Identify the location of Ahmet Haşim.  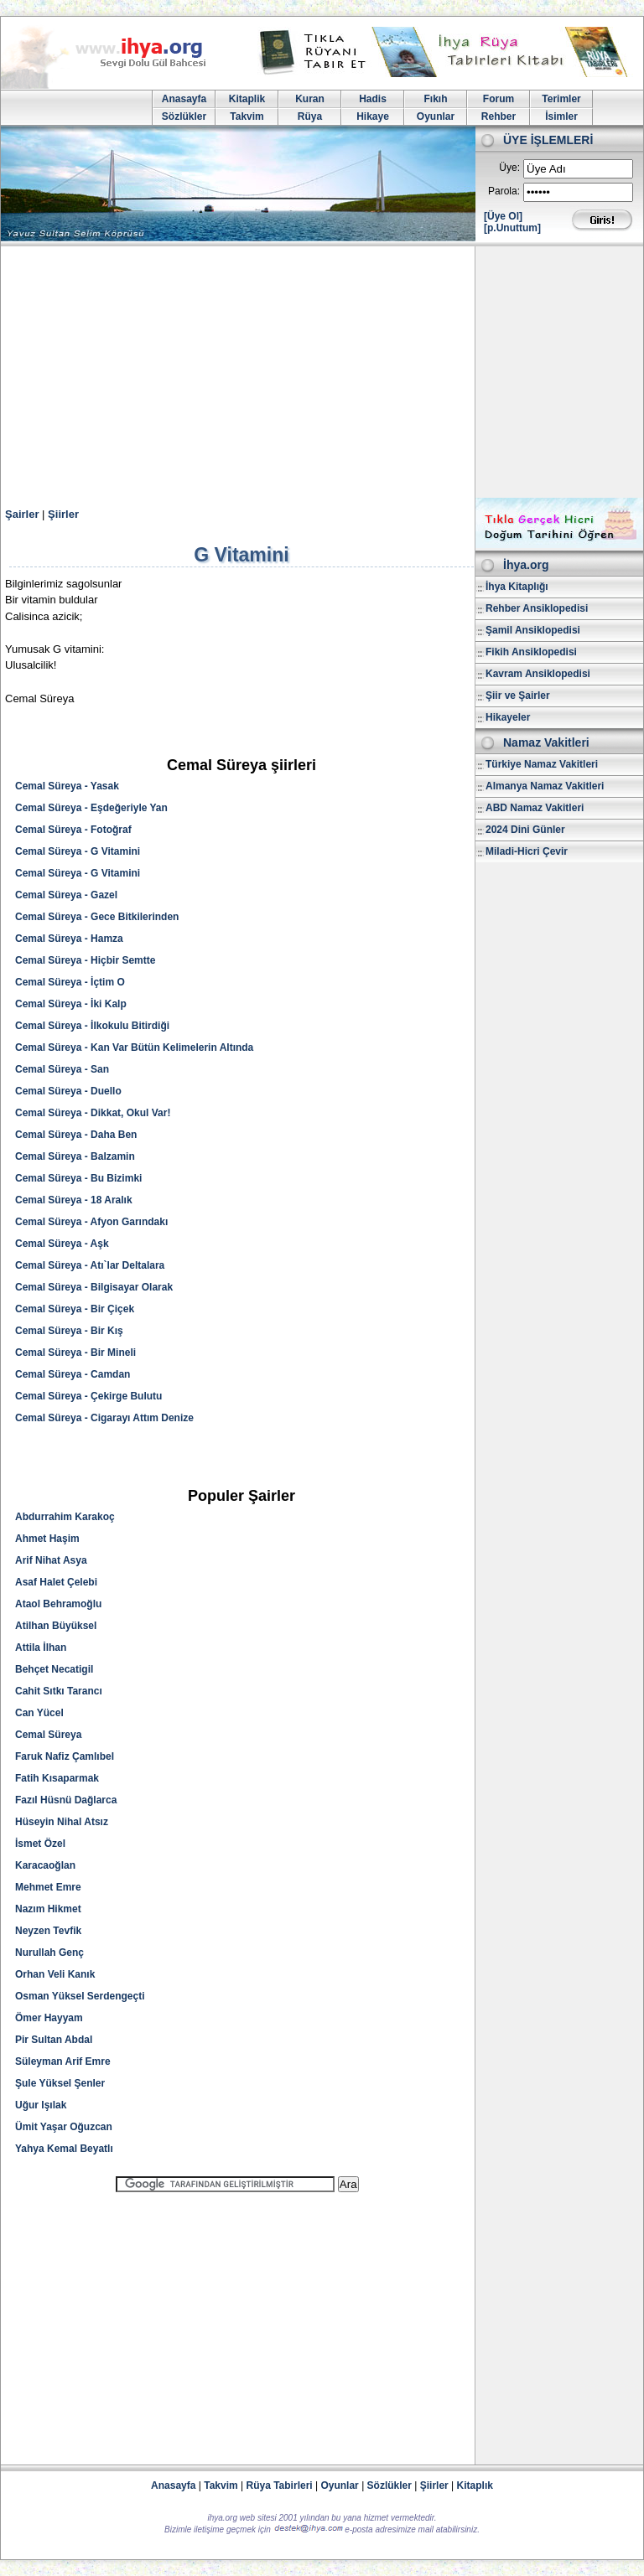
(47, 1538).